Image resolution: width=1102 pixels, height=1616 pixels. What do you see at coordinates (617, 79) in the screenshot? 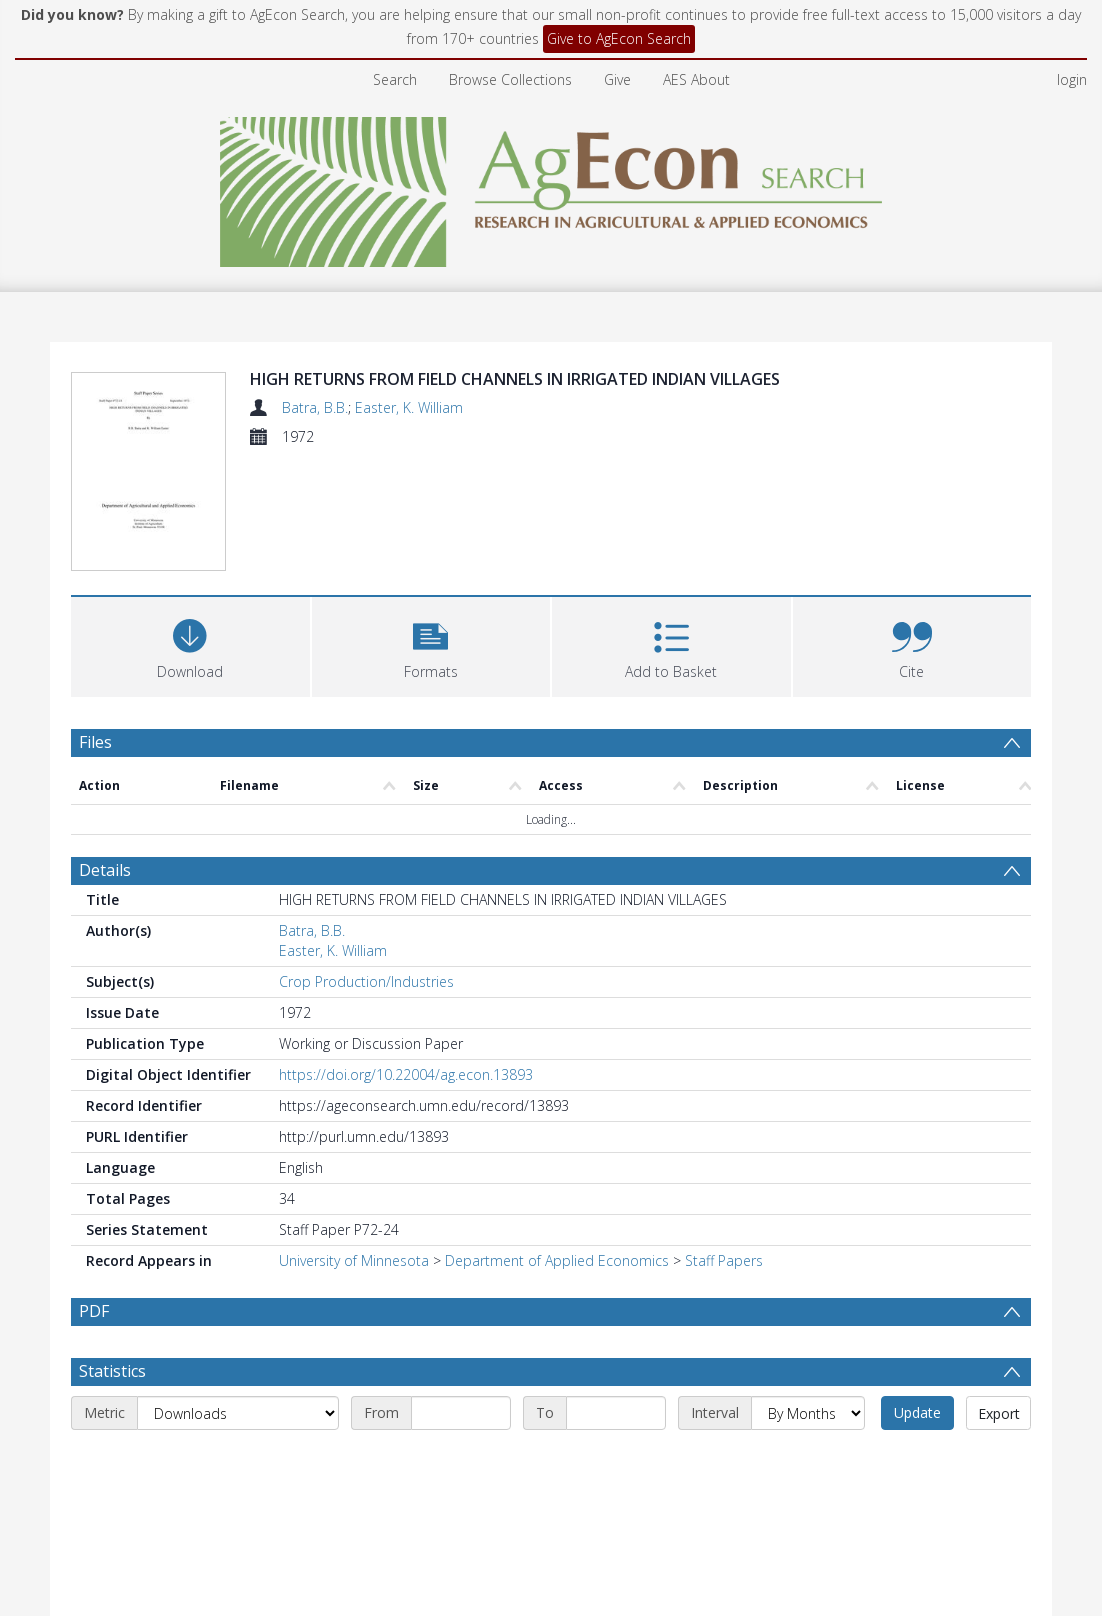
I see `Give` at bounding box center [617, 79].